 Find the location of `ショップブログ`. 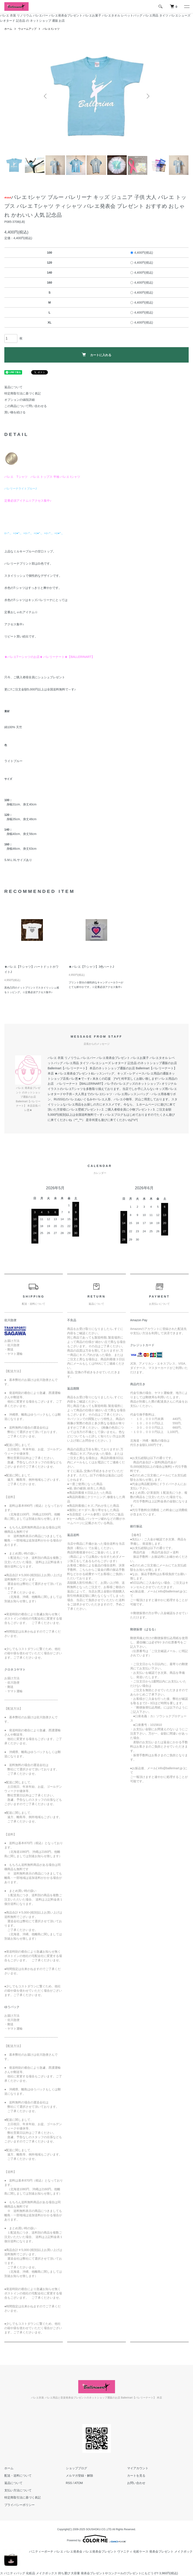

ショップブログ is located at coordinates (76, 2468).